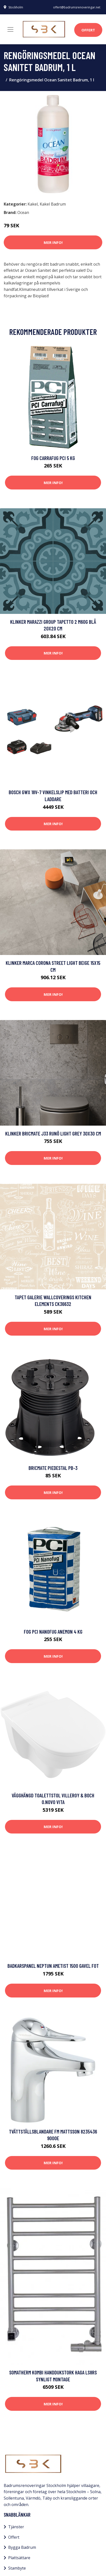 The height and width of the screenshot is (2576, 106). I want to click on [Toggle navigation], so click(10, 29).